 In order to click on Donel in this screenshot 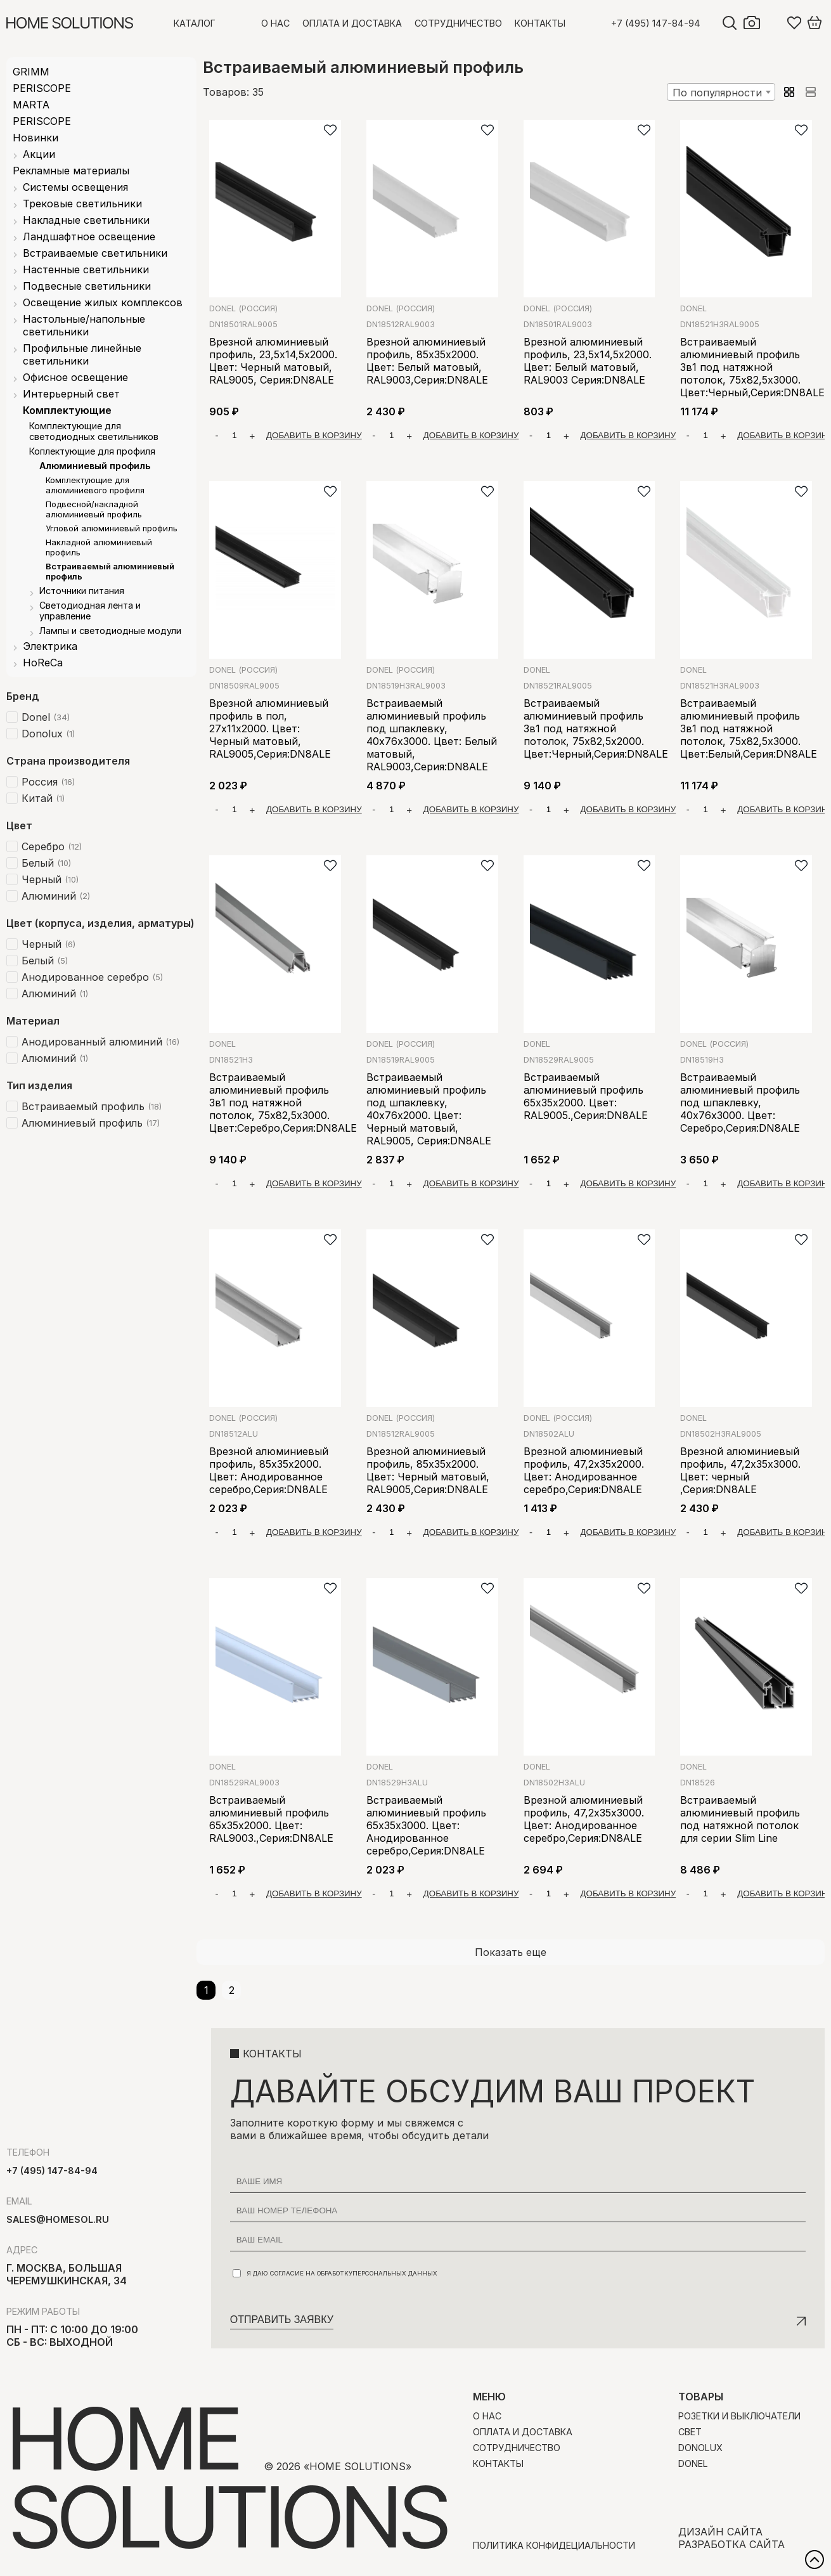, I will do `click(243, 308)`.